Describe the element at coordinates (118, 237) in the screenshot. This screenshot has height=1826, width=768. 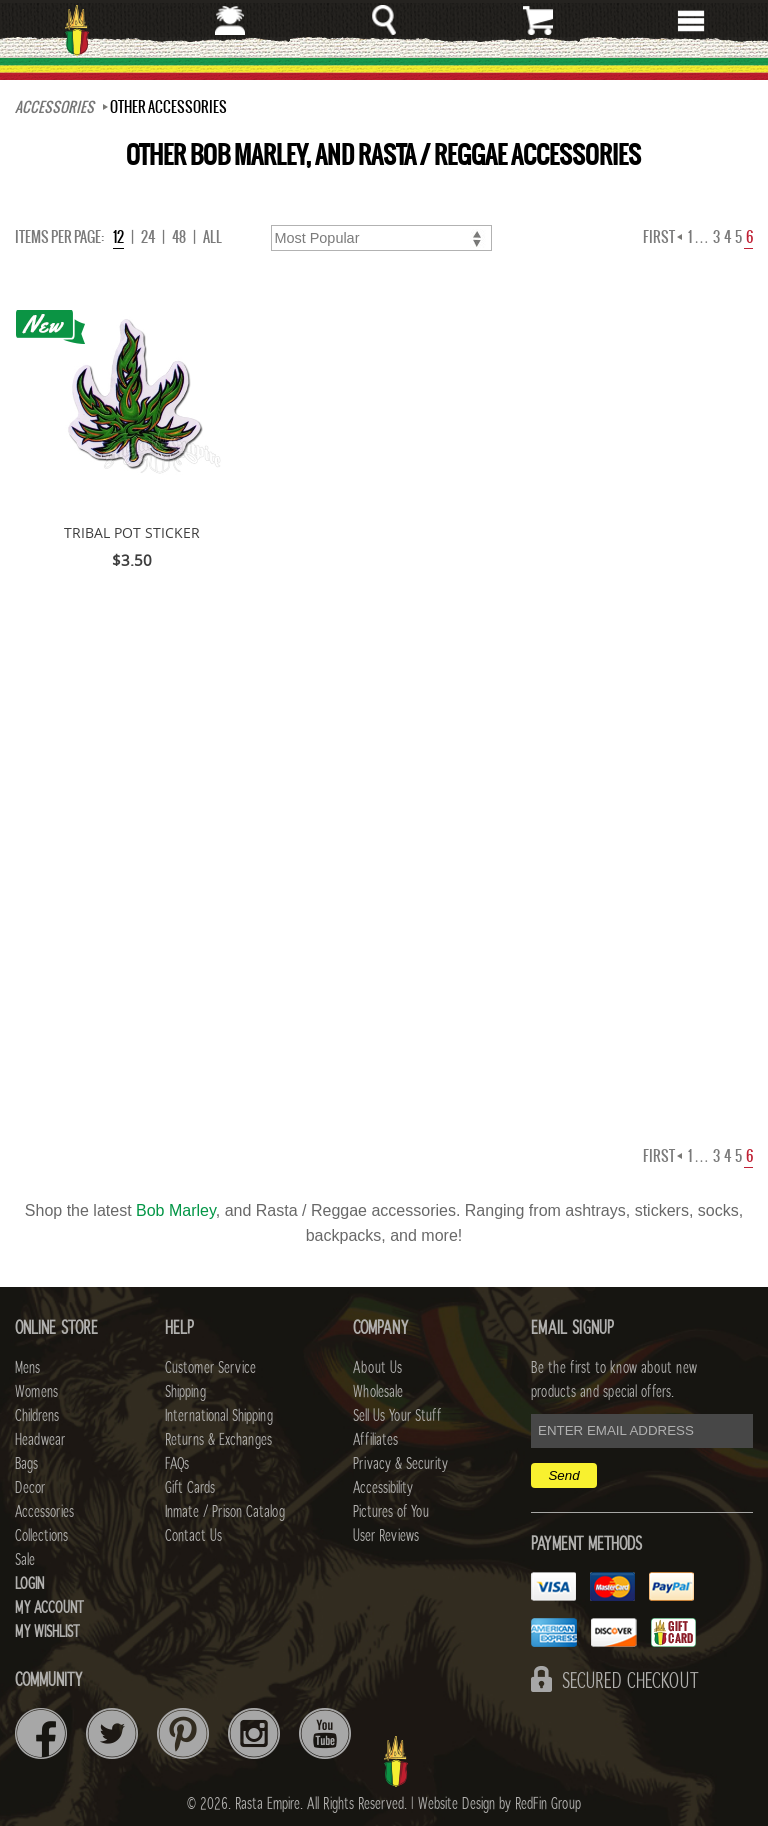
I see `12` at that location.